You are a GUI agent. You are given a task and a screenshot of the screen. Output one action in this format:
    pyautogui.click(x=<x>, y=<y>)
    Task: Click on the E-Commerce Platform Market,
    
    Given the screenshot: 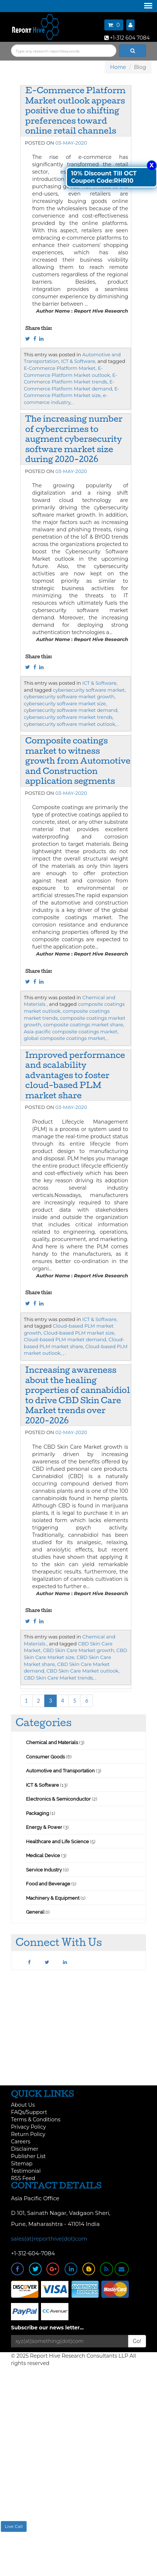 What is the action you would take?
    pyautogui.click(x=60, y=368)
    